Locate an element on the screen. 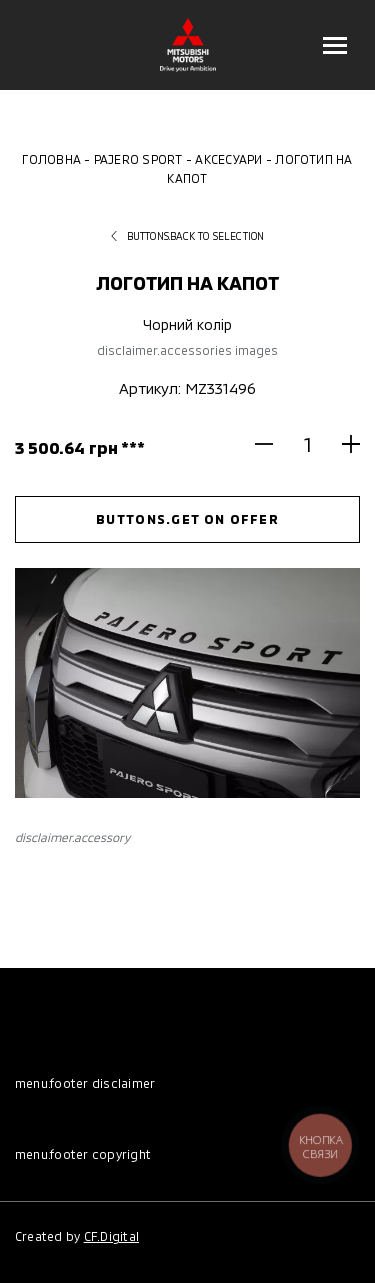 The width and height of the screenshot is (375, 1283). Головна is located at coordinates (51, 159).